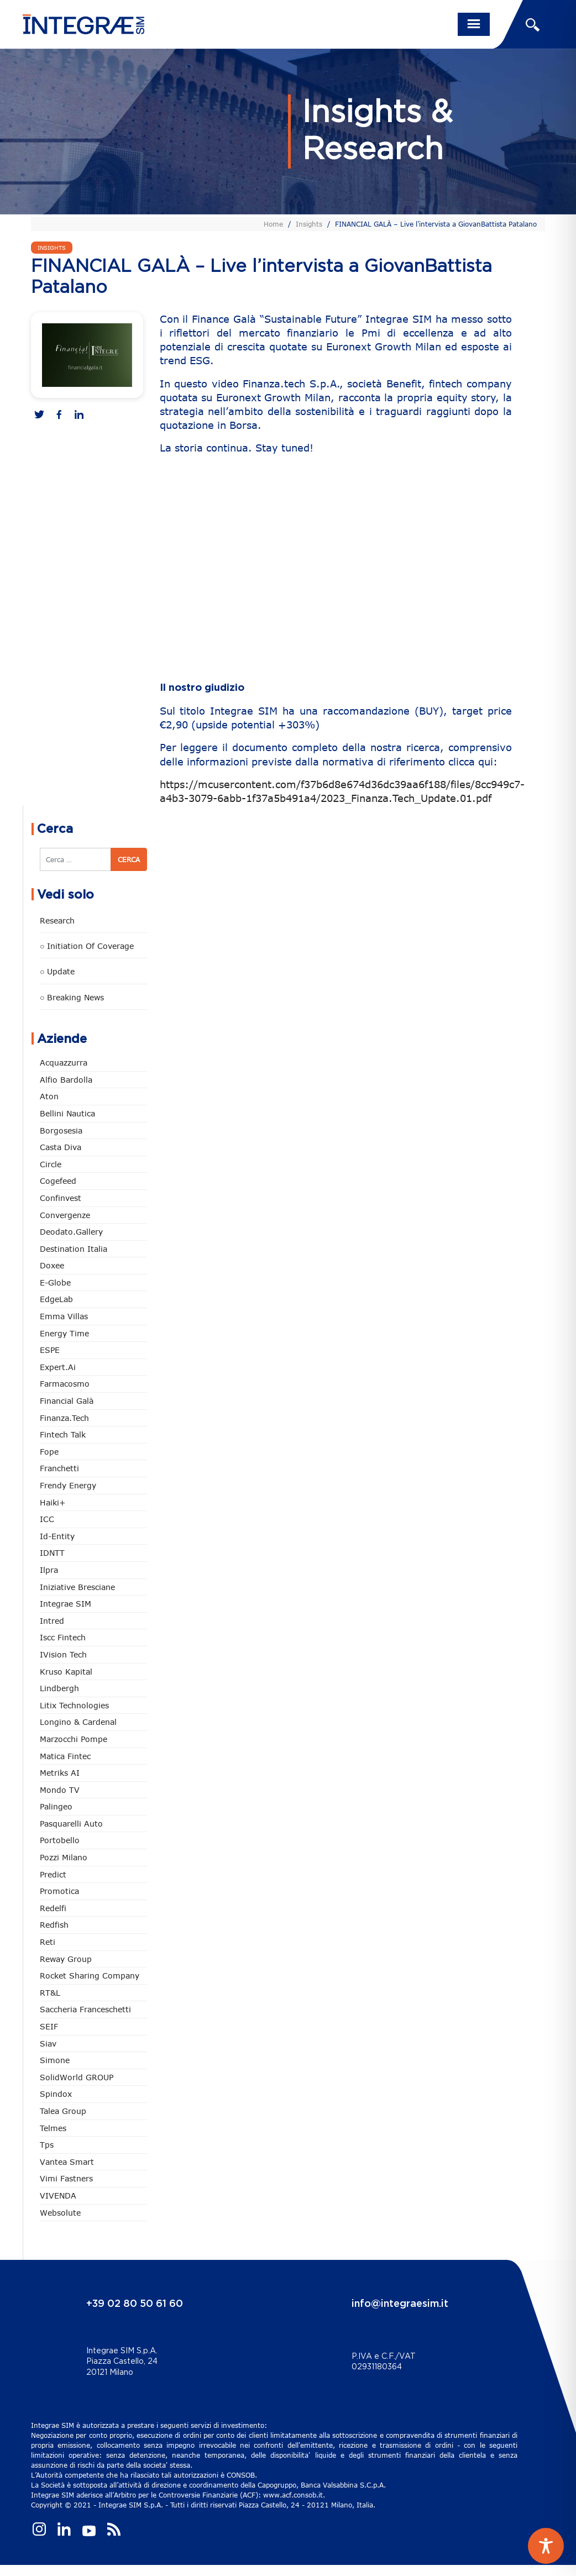  What do you see at coordinates (71, 1231) in the screenshot?
I see `Deodato.Gallery [Deodato.Gallery (118 elementi)]` at bounding box center [71, 1231].